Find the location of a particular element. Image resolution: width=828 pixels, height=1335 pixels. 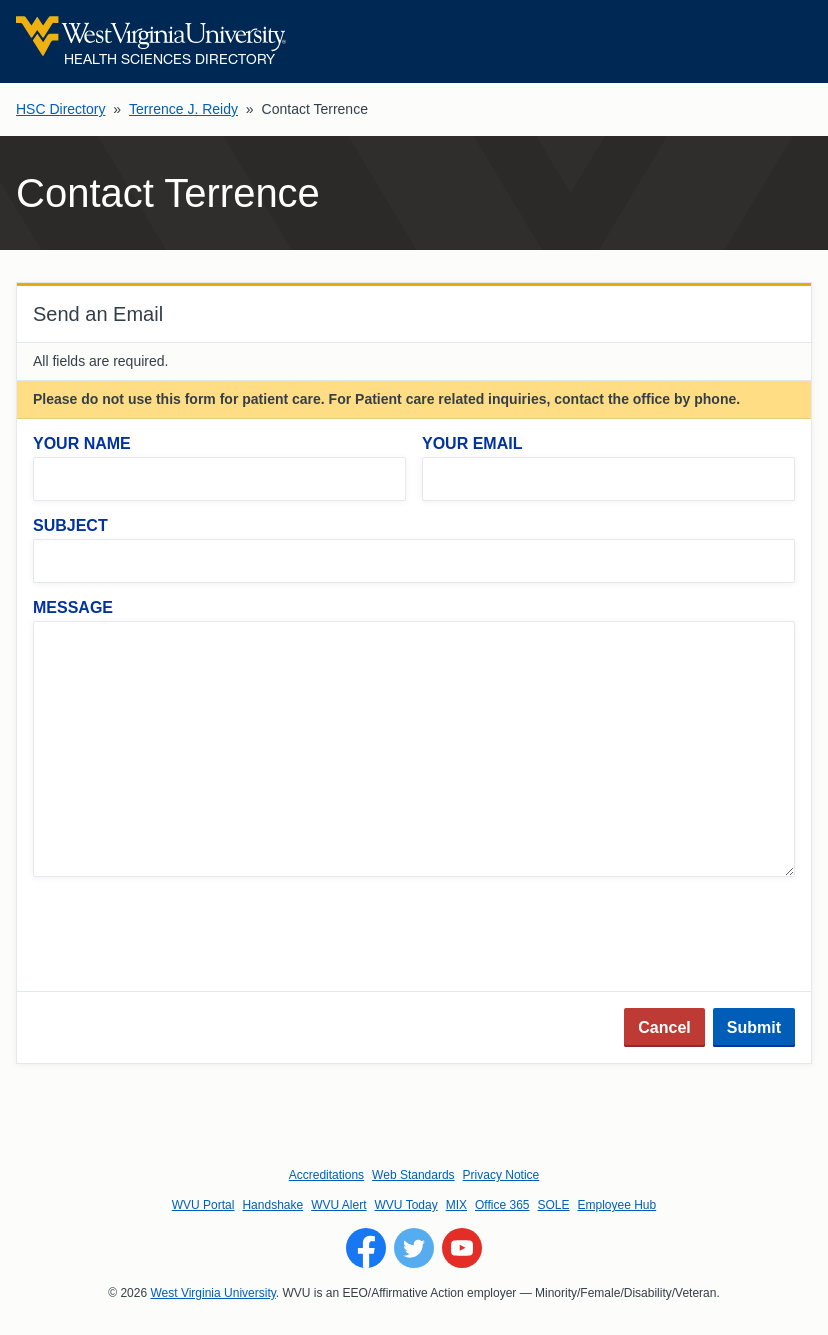

Subject is located at coordinates (70, 525).